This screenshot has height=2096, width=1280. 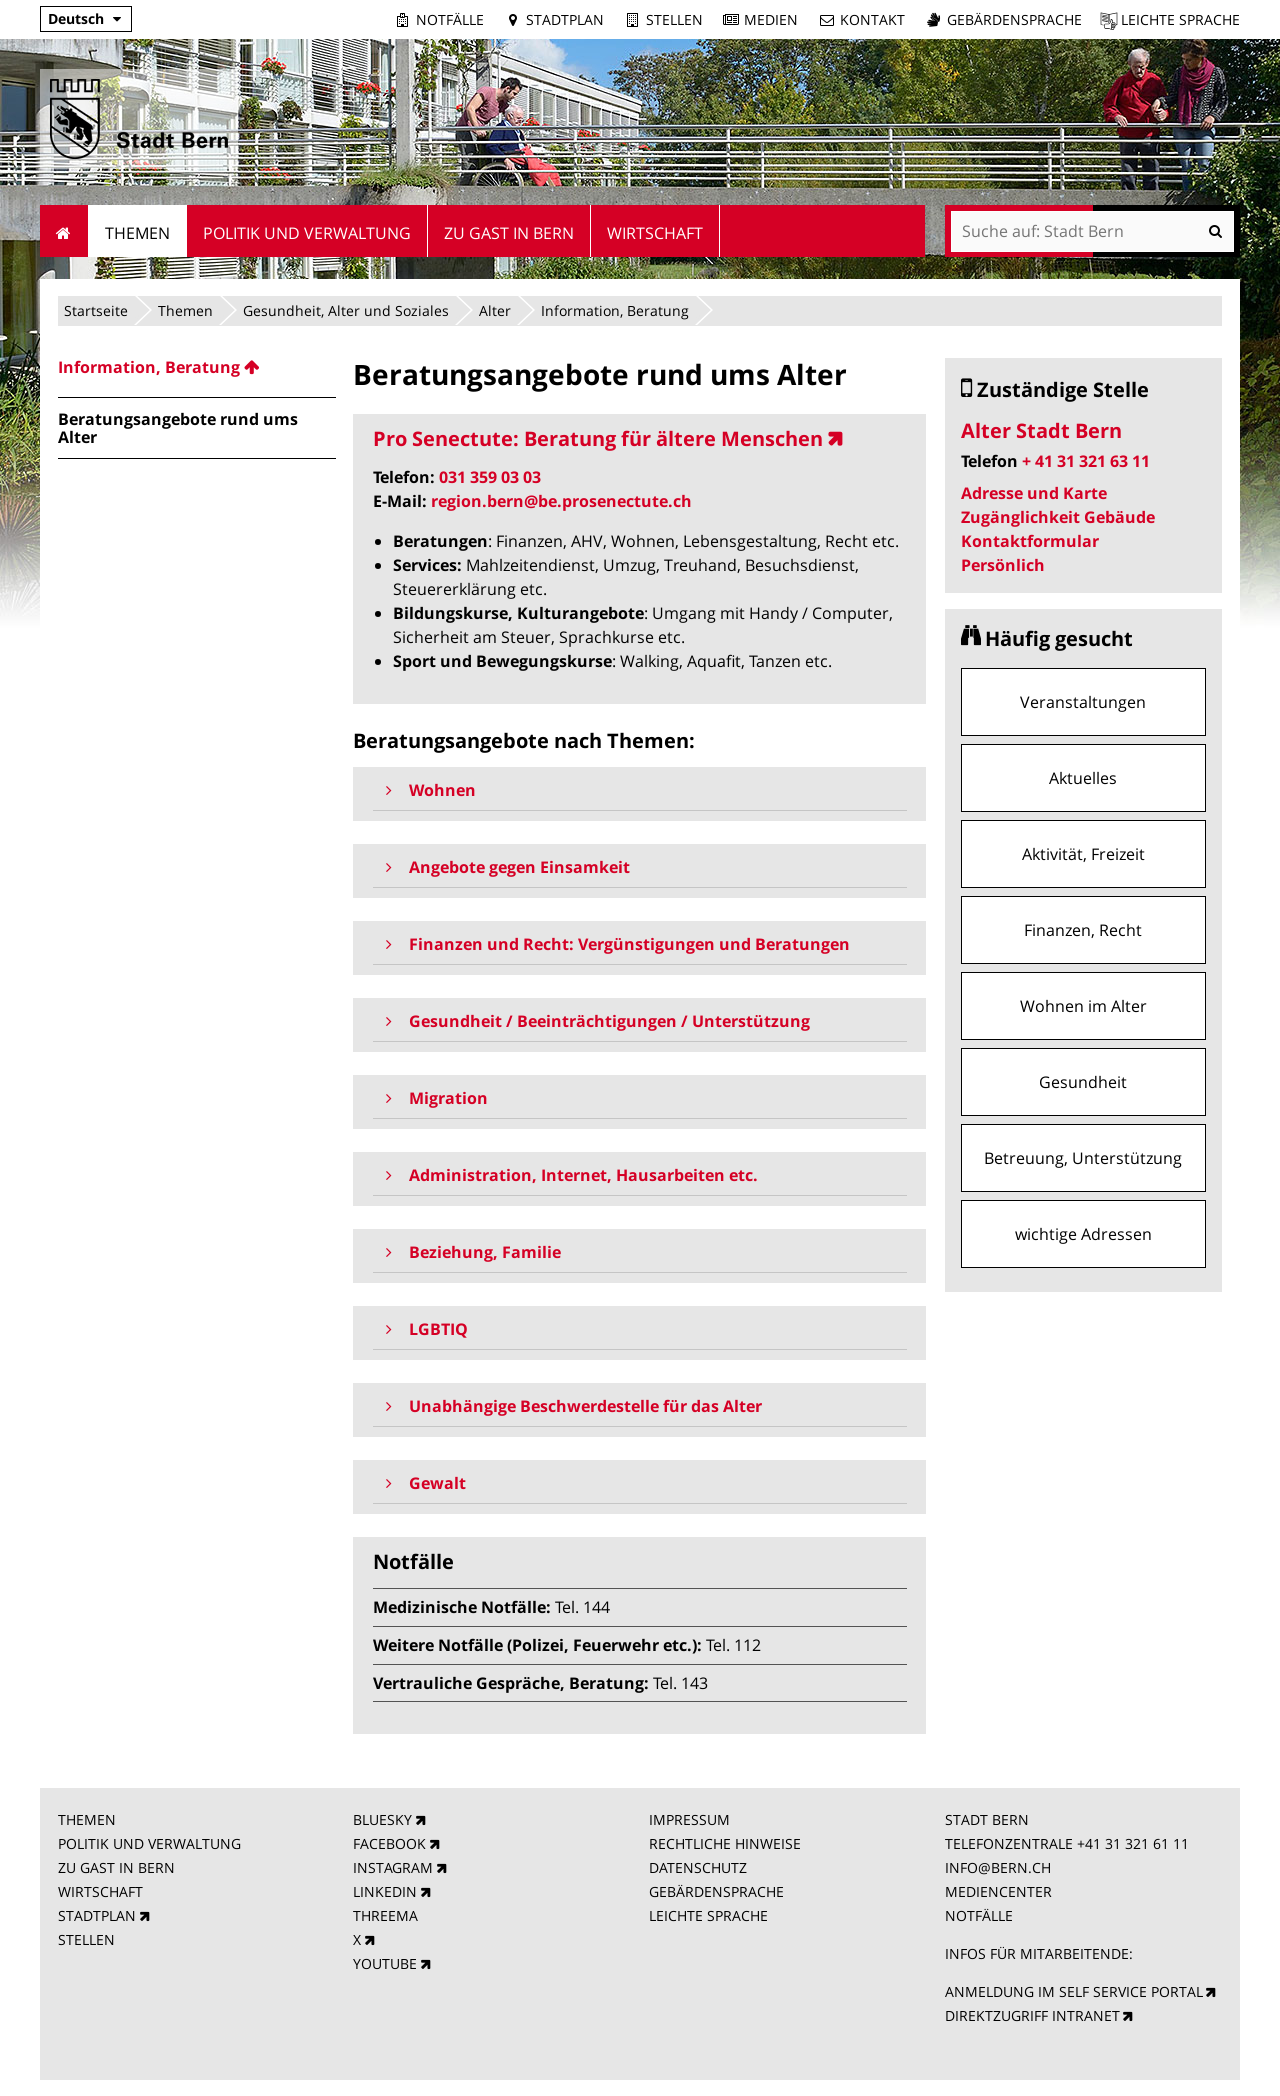 I want to click on Stellen, so click(x=674, y=19).